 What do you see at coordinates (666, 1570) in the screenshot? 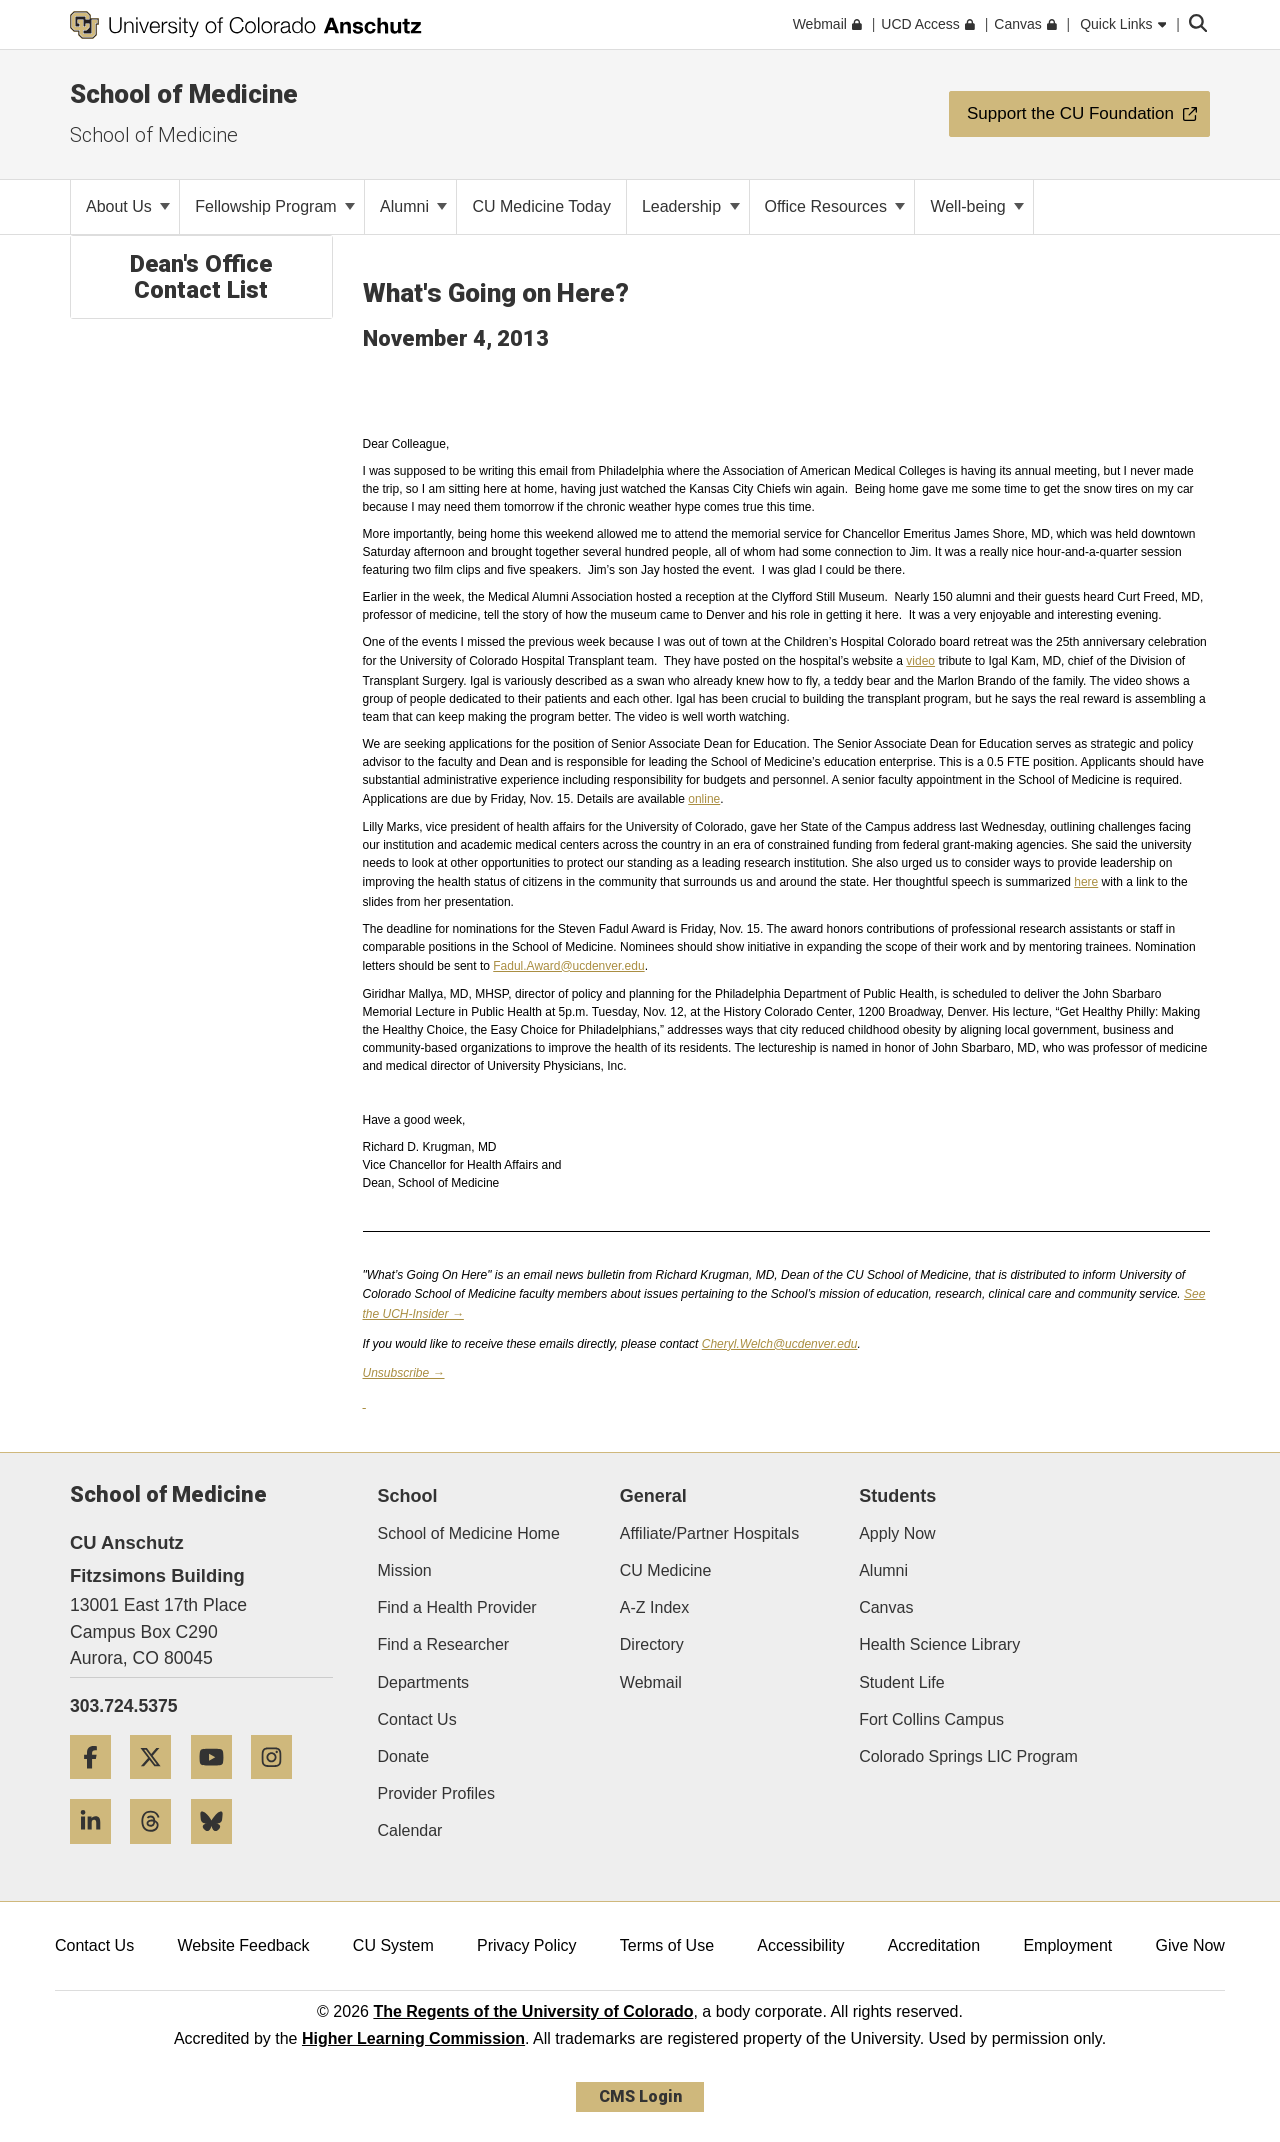
I see `CU Medicine` at bounding box center [666, 1570].